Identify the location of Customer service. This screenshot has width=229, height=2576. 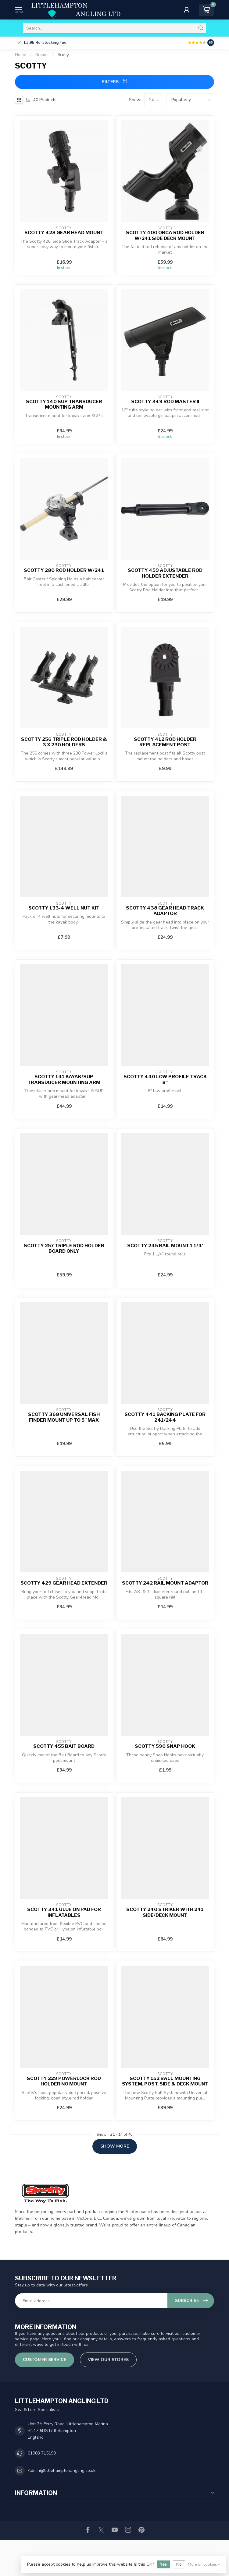
(44, 2360).